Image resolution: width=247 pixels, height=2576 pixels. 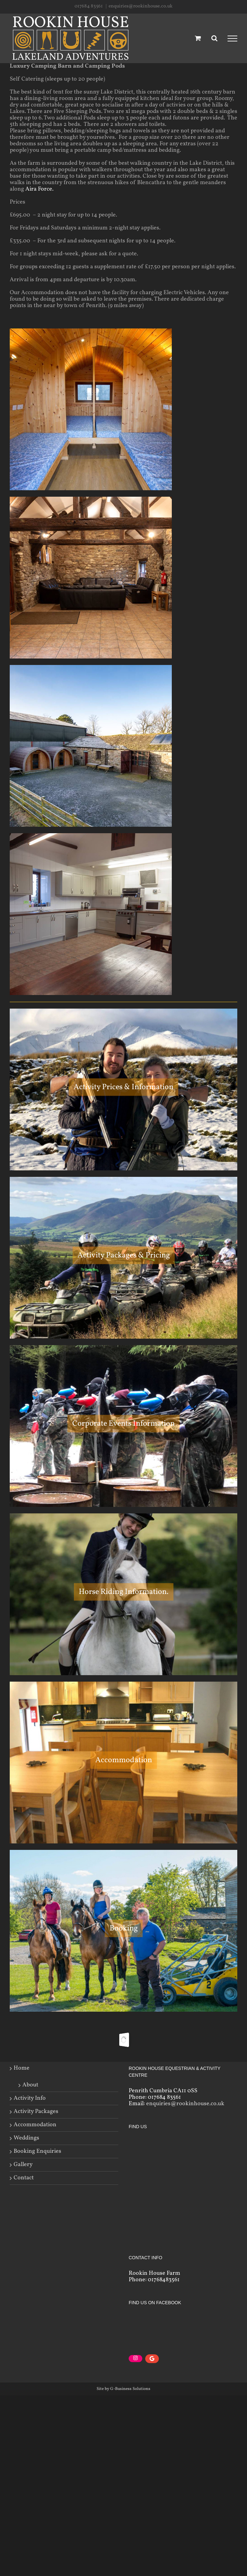 I want to click on Home, so click(x=21, y=2068).